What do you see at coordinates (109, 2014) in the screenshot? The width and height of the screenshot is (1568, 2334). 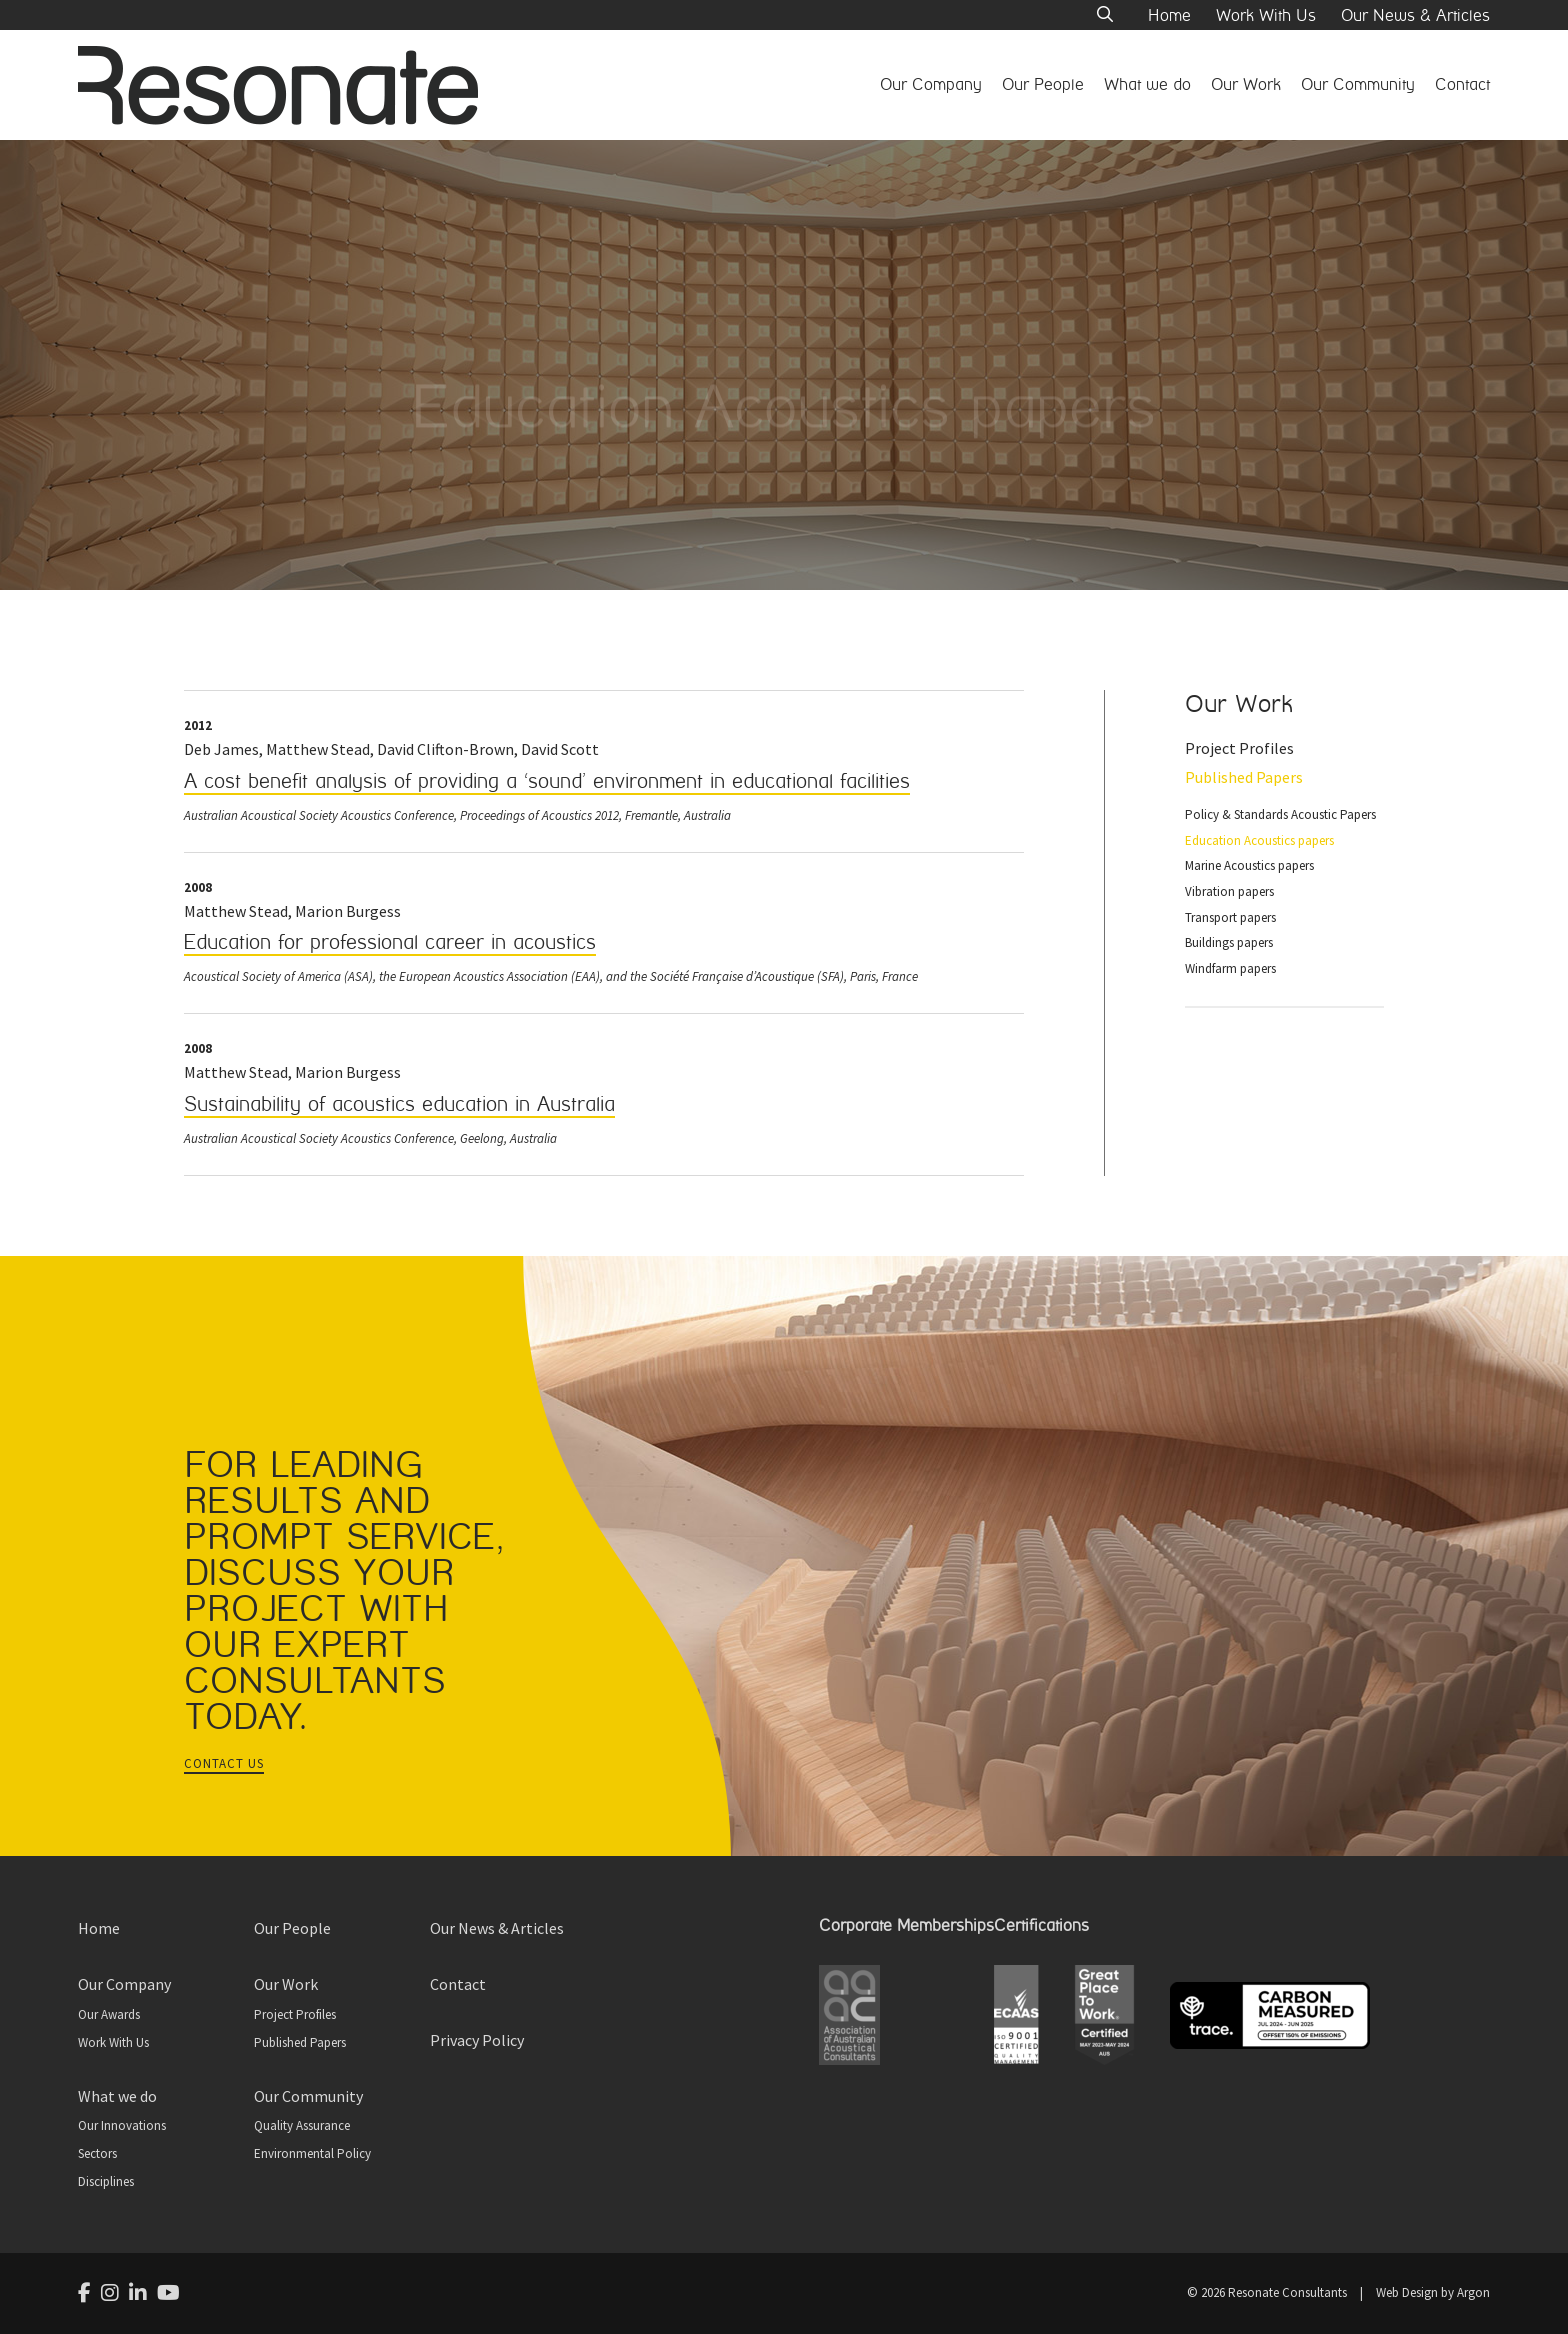 I see `Our Awards` at bounding box center [109, 2014].